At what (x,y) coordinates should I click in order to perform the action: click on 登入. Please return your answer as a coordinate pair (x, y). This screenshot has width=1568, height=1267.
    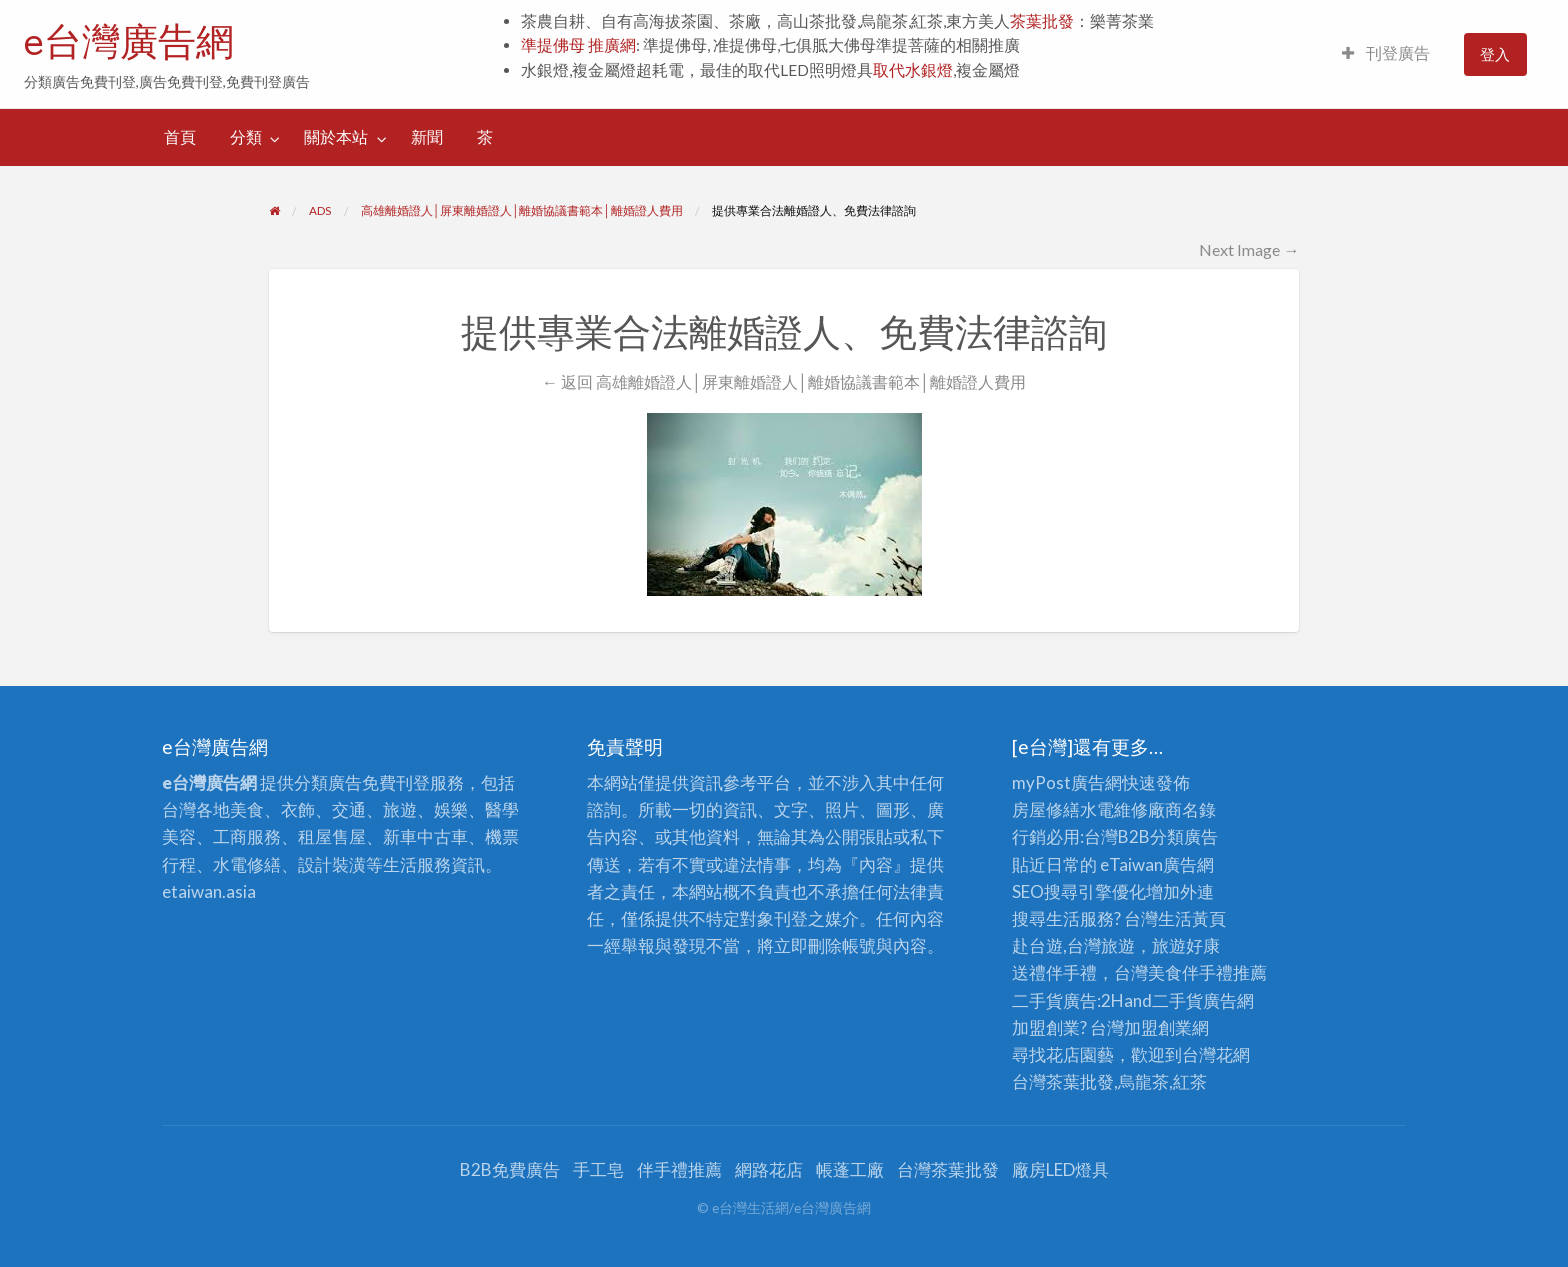
    Looking at the image, I should click on (1495, 54).